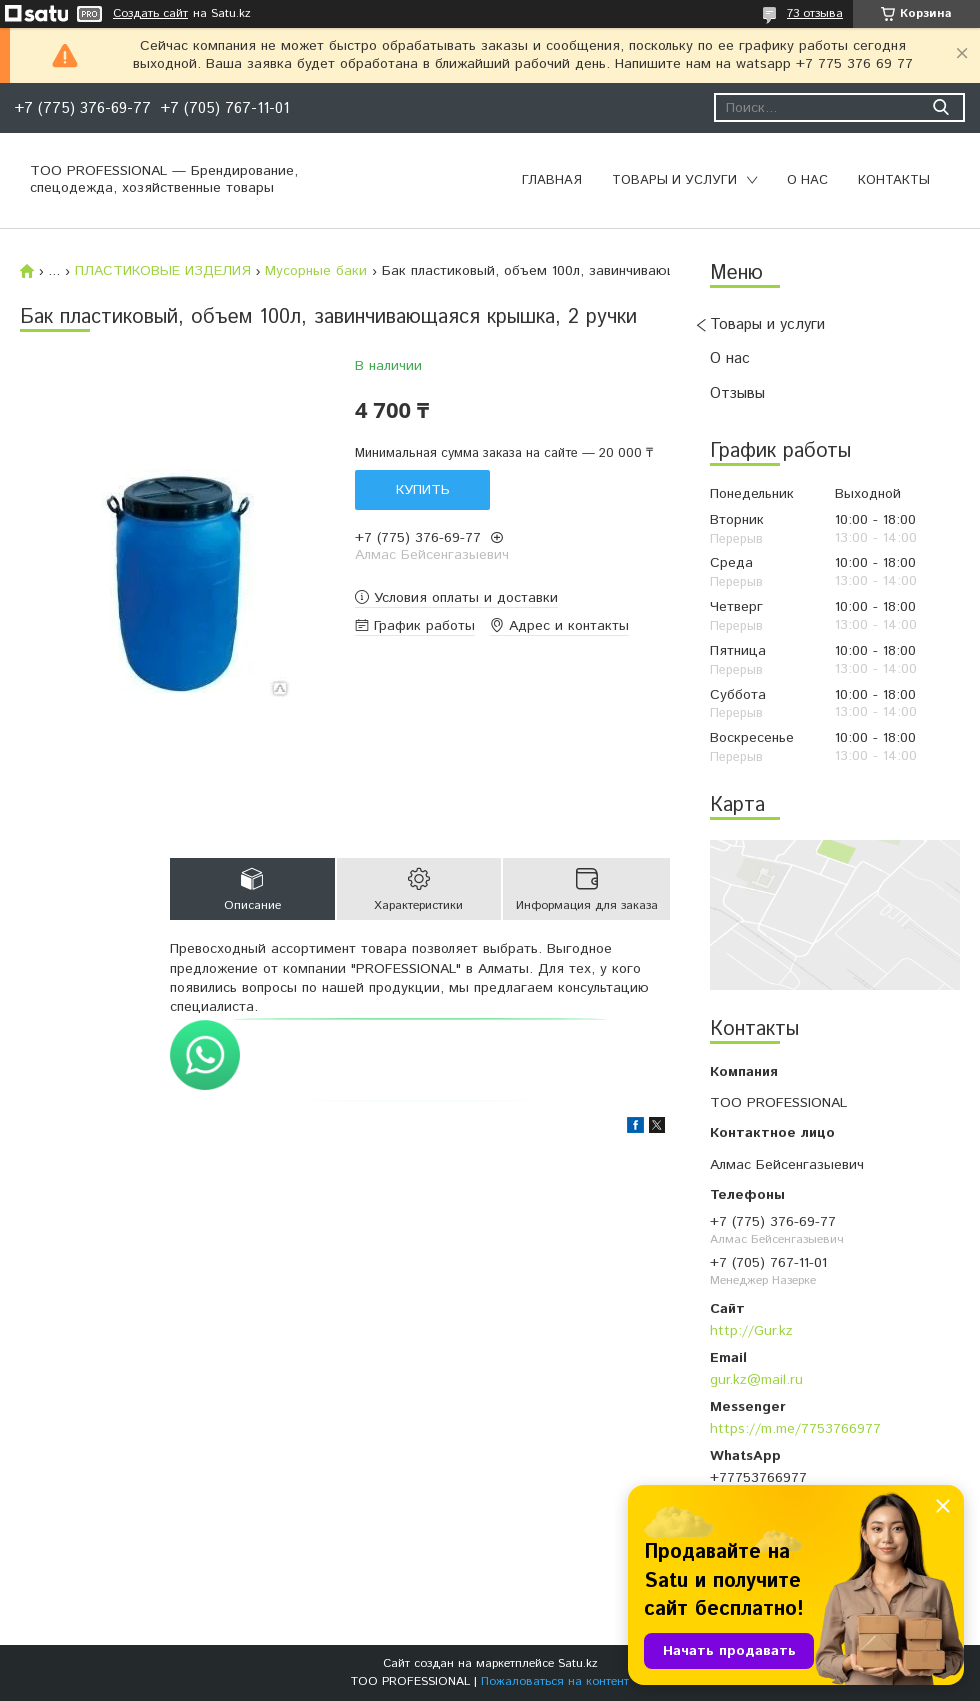 The image size is (980, 1701). Describe the element at coordinates (674, 180) in the screenshot. I see `Товары и услуги` at that location.